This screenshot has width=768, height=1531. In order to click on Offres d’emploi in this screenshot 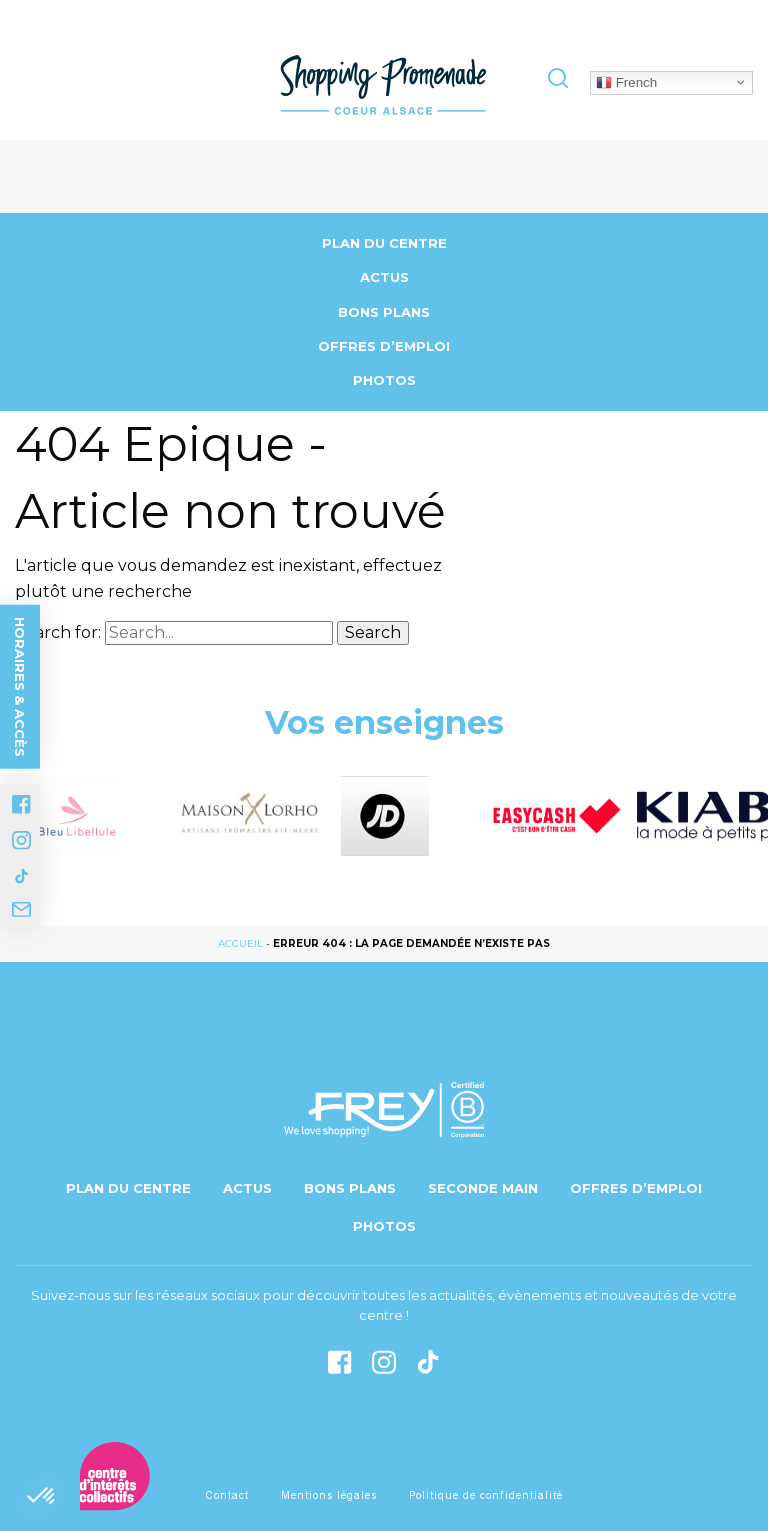, I will do `click(384, 346)`.